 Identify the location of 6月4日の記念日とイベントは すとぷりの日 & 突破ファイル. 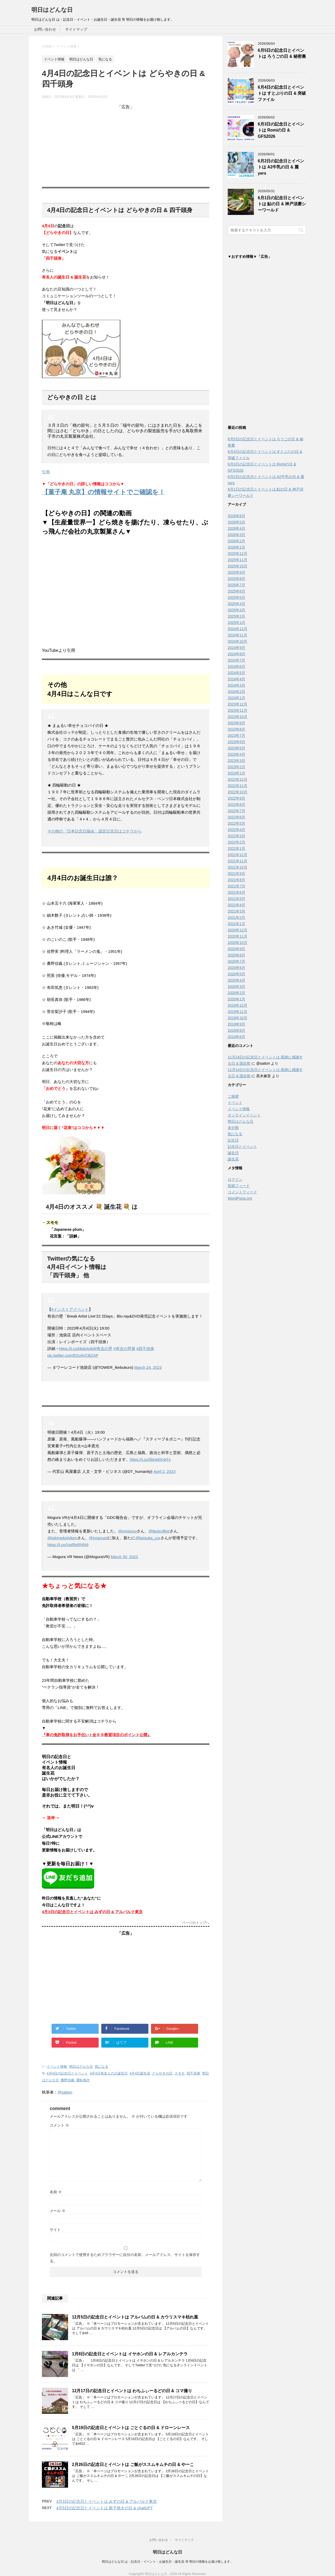
(282, 93).